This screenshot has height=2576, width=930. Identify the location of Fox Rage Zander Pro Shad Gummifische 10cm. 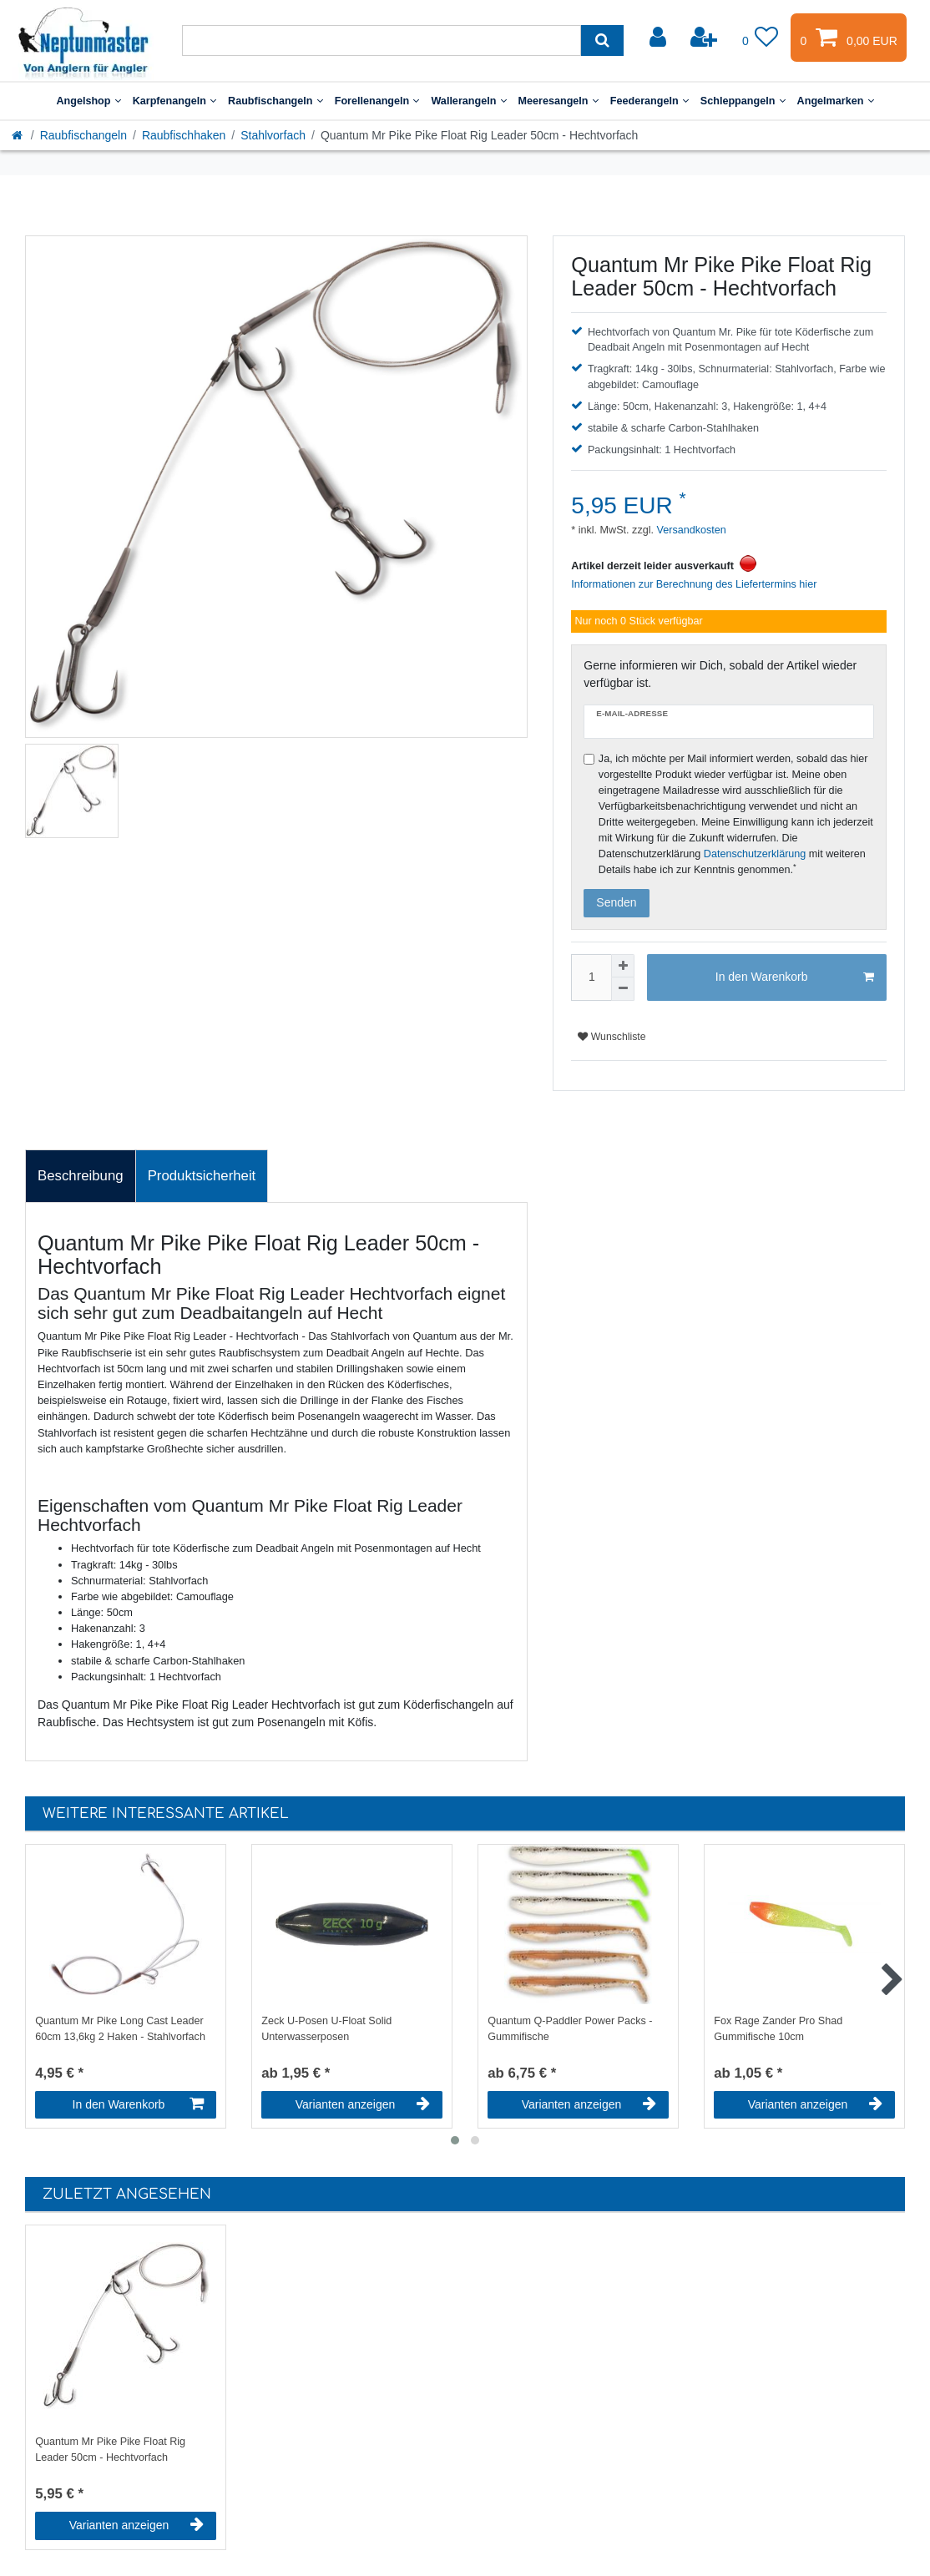
(778, 2029).